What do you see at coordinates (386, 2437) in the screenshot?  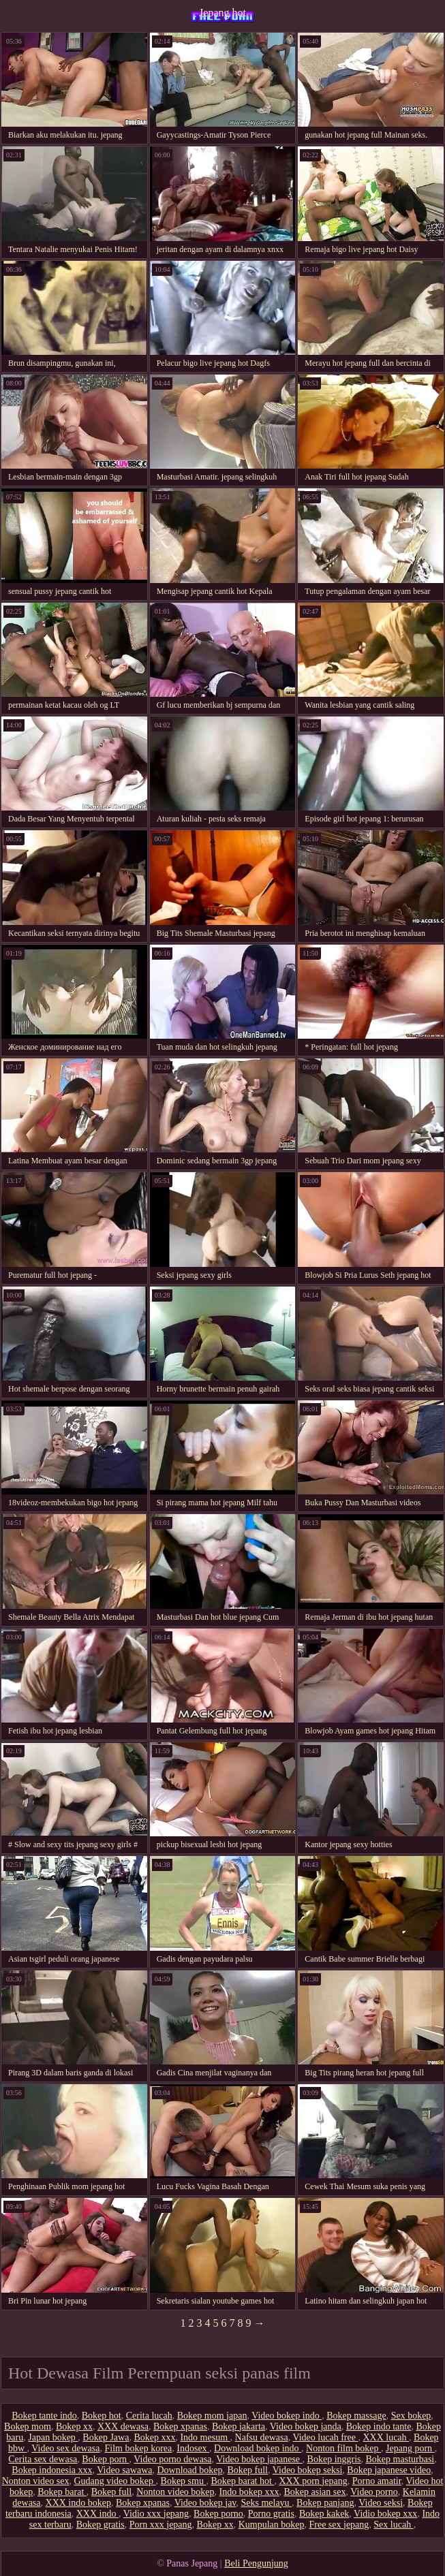 I see `XXX lucah` at bounding box center [386, 2437].